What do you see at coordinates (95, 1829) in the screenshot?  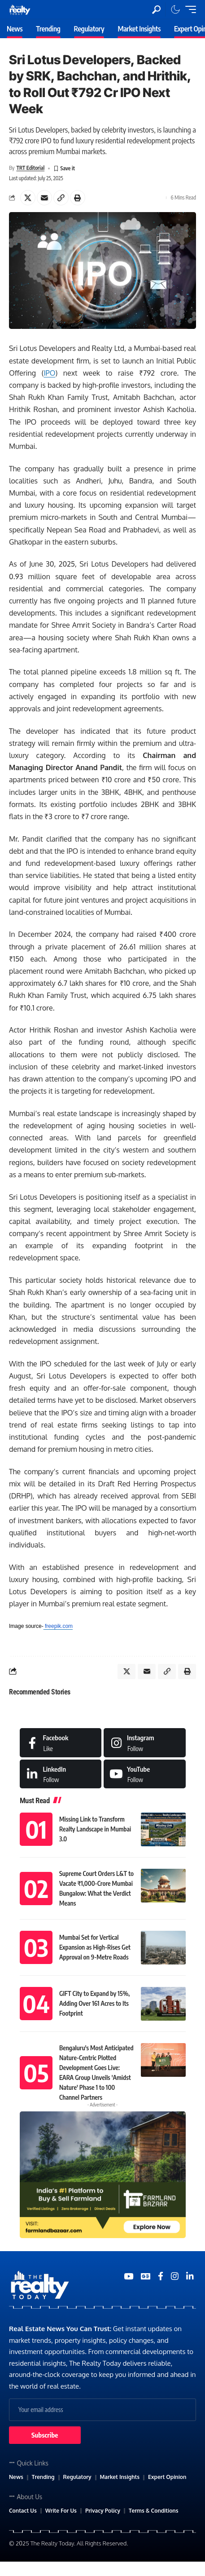 I see `Missing Link to Transform Realty Landscape in Mumbai 3.0` at bounding box center [95, 1829].